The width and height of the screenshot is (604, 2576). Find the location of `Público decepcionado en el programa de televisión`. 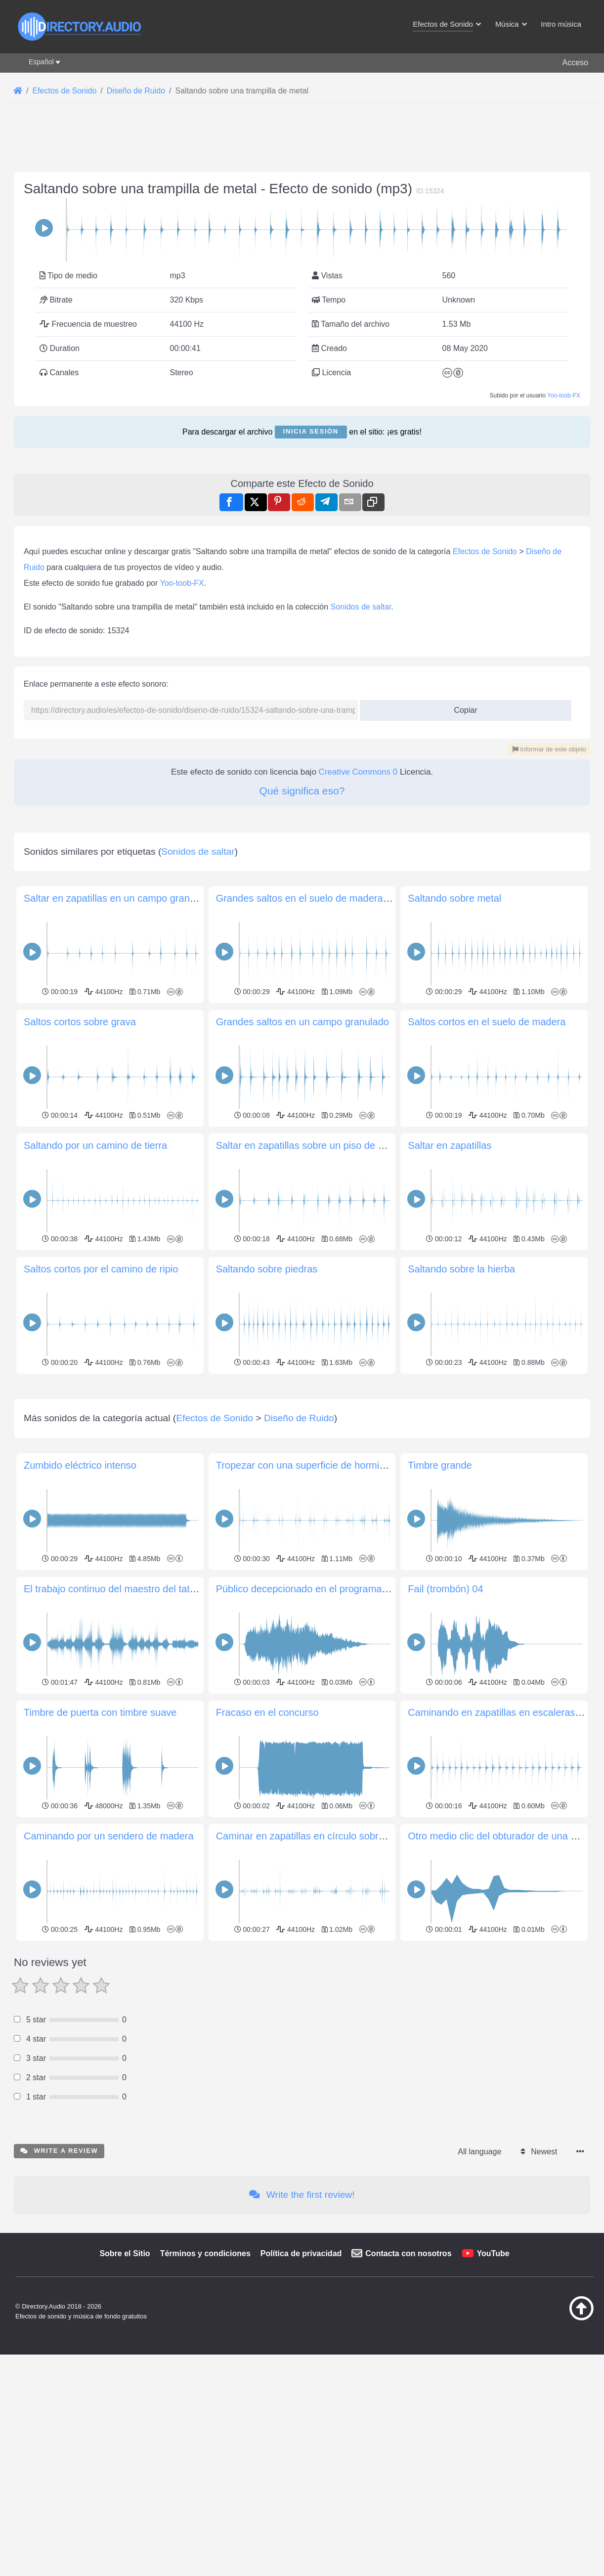

Público decepcionado en el programa de televisión is located at coordinates (328, 1727).